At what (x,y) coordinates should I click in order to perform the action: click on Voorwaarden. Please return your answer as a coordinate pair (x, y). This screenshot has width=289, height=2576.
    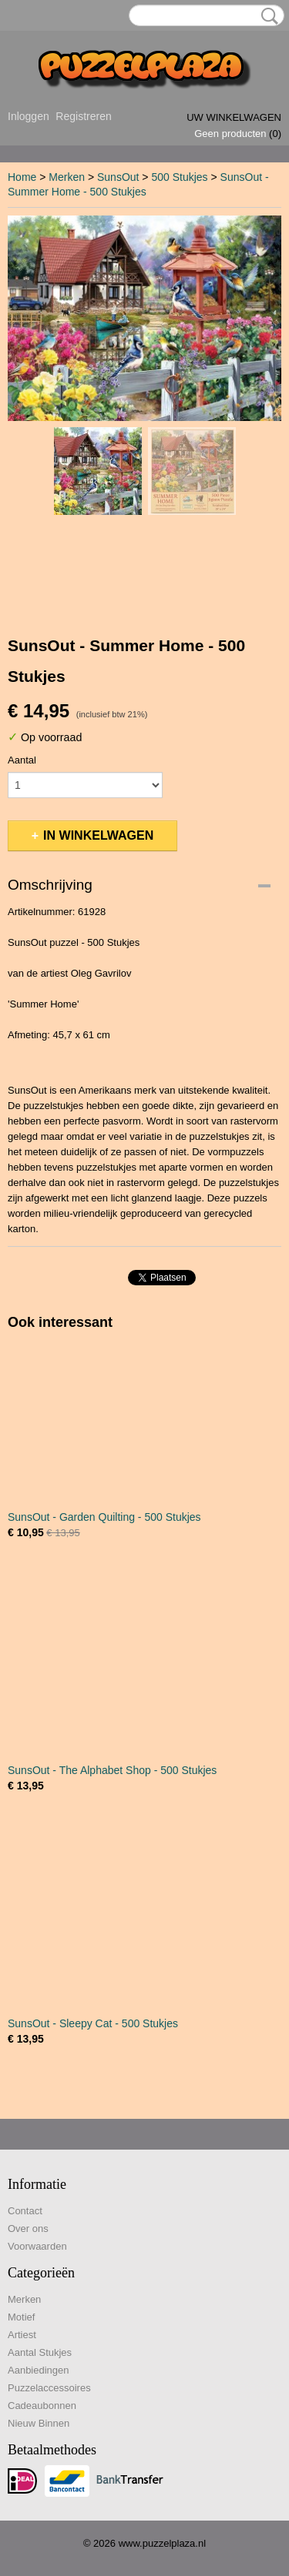
    Looking at the image, I should click on (37, 2246).